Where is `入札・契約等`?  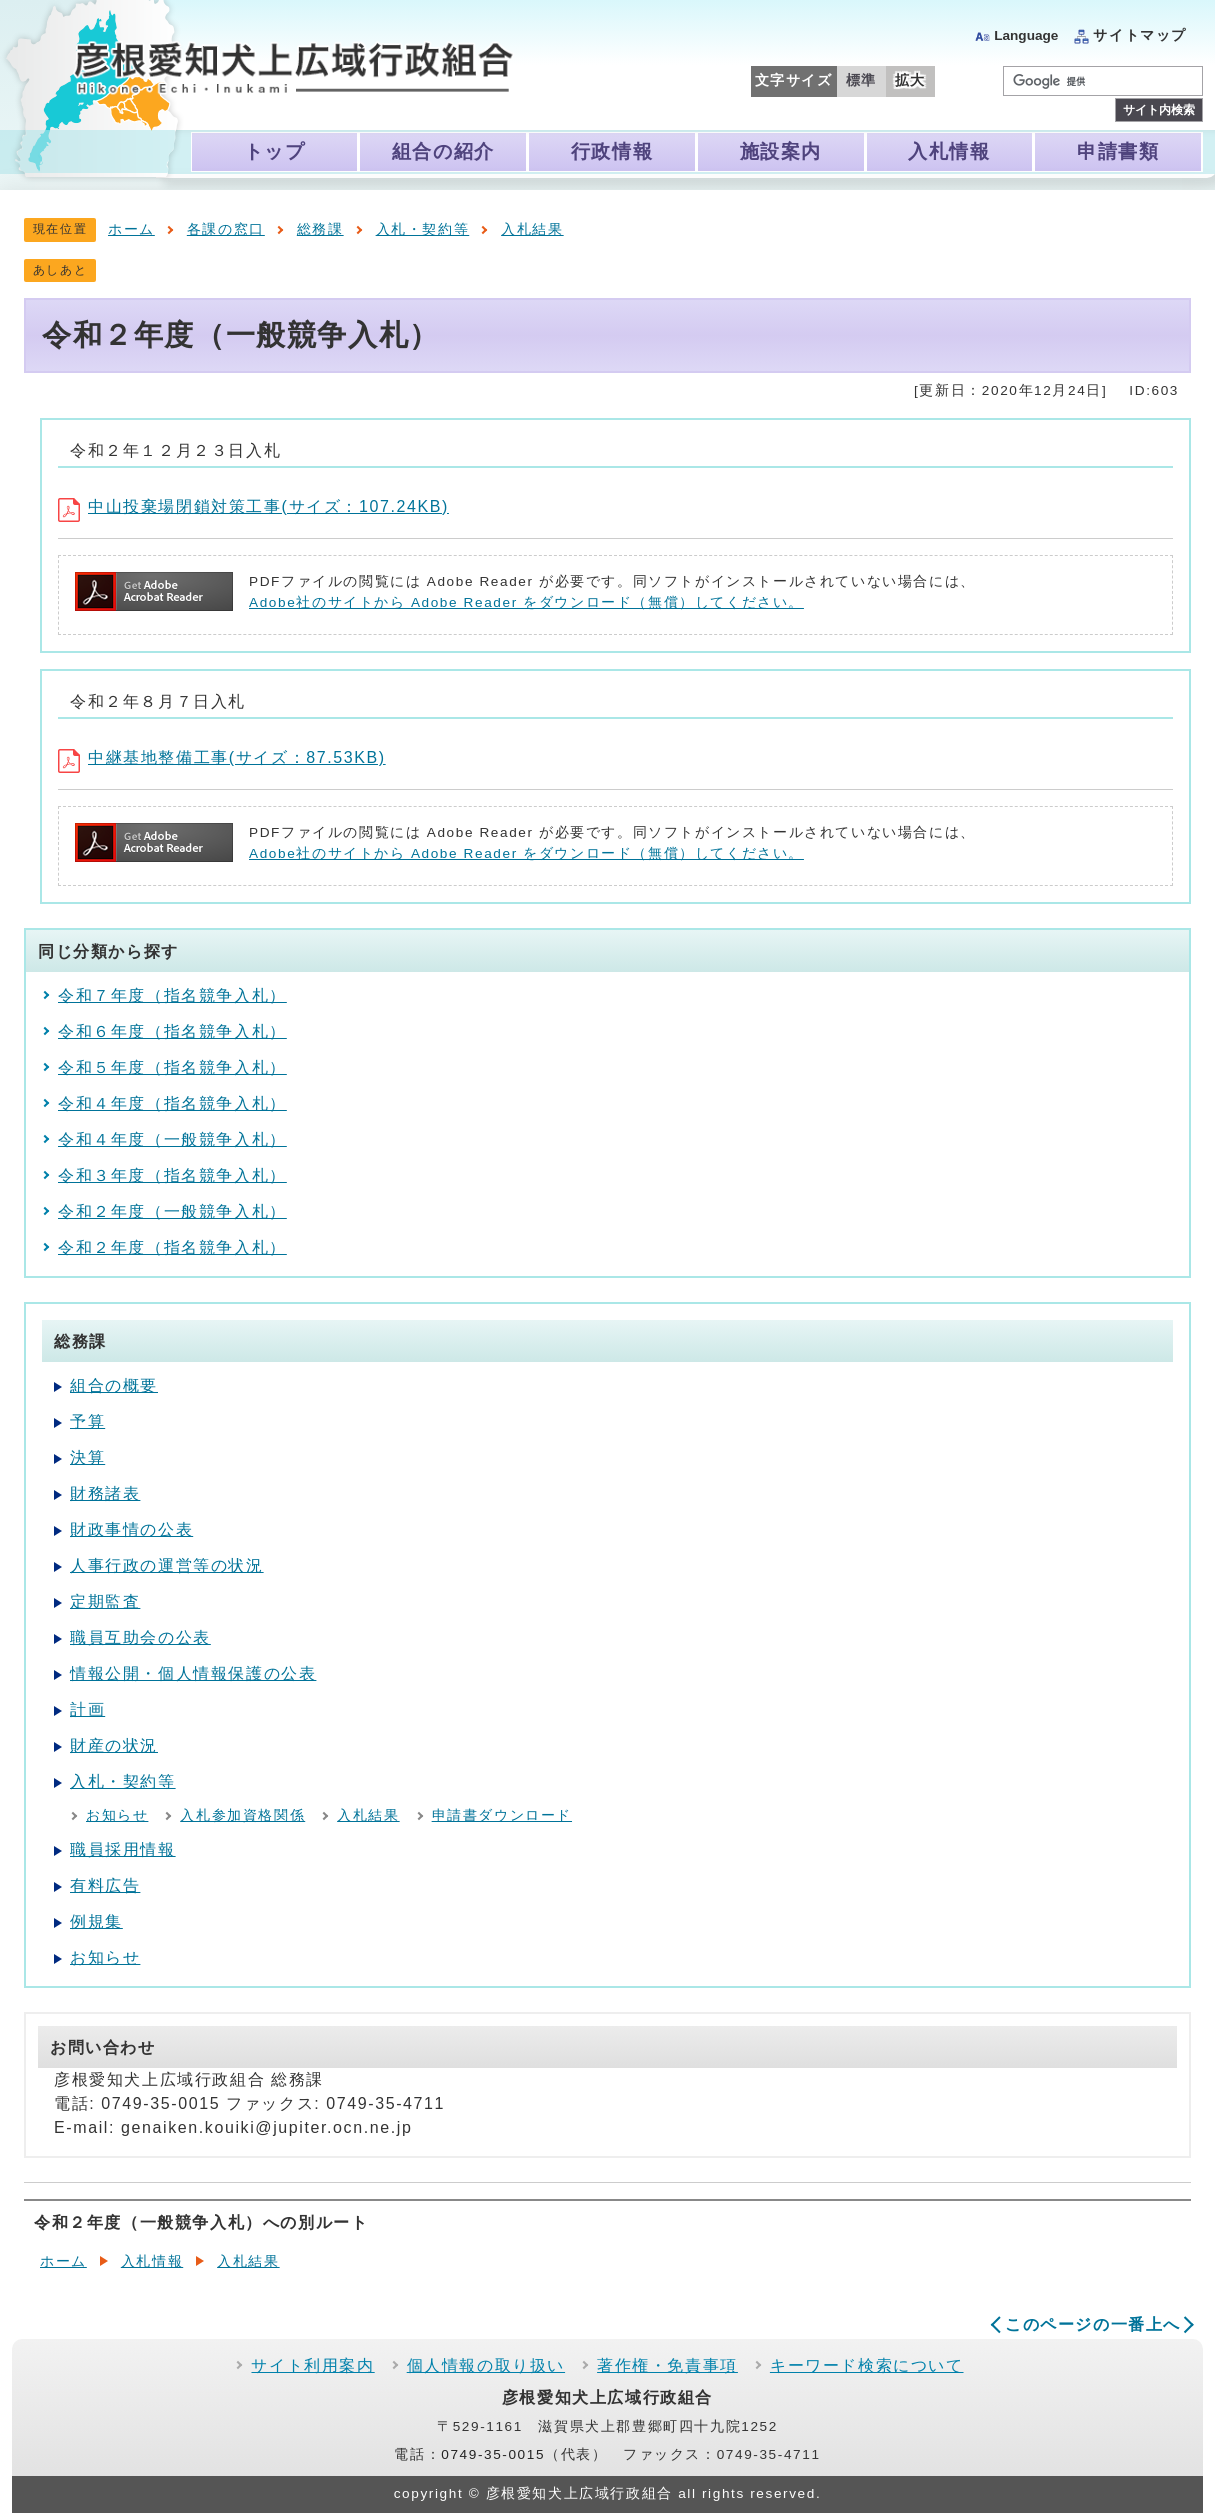 入札・契約等 is located at coordinates (423, 229).